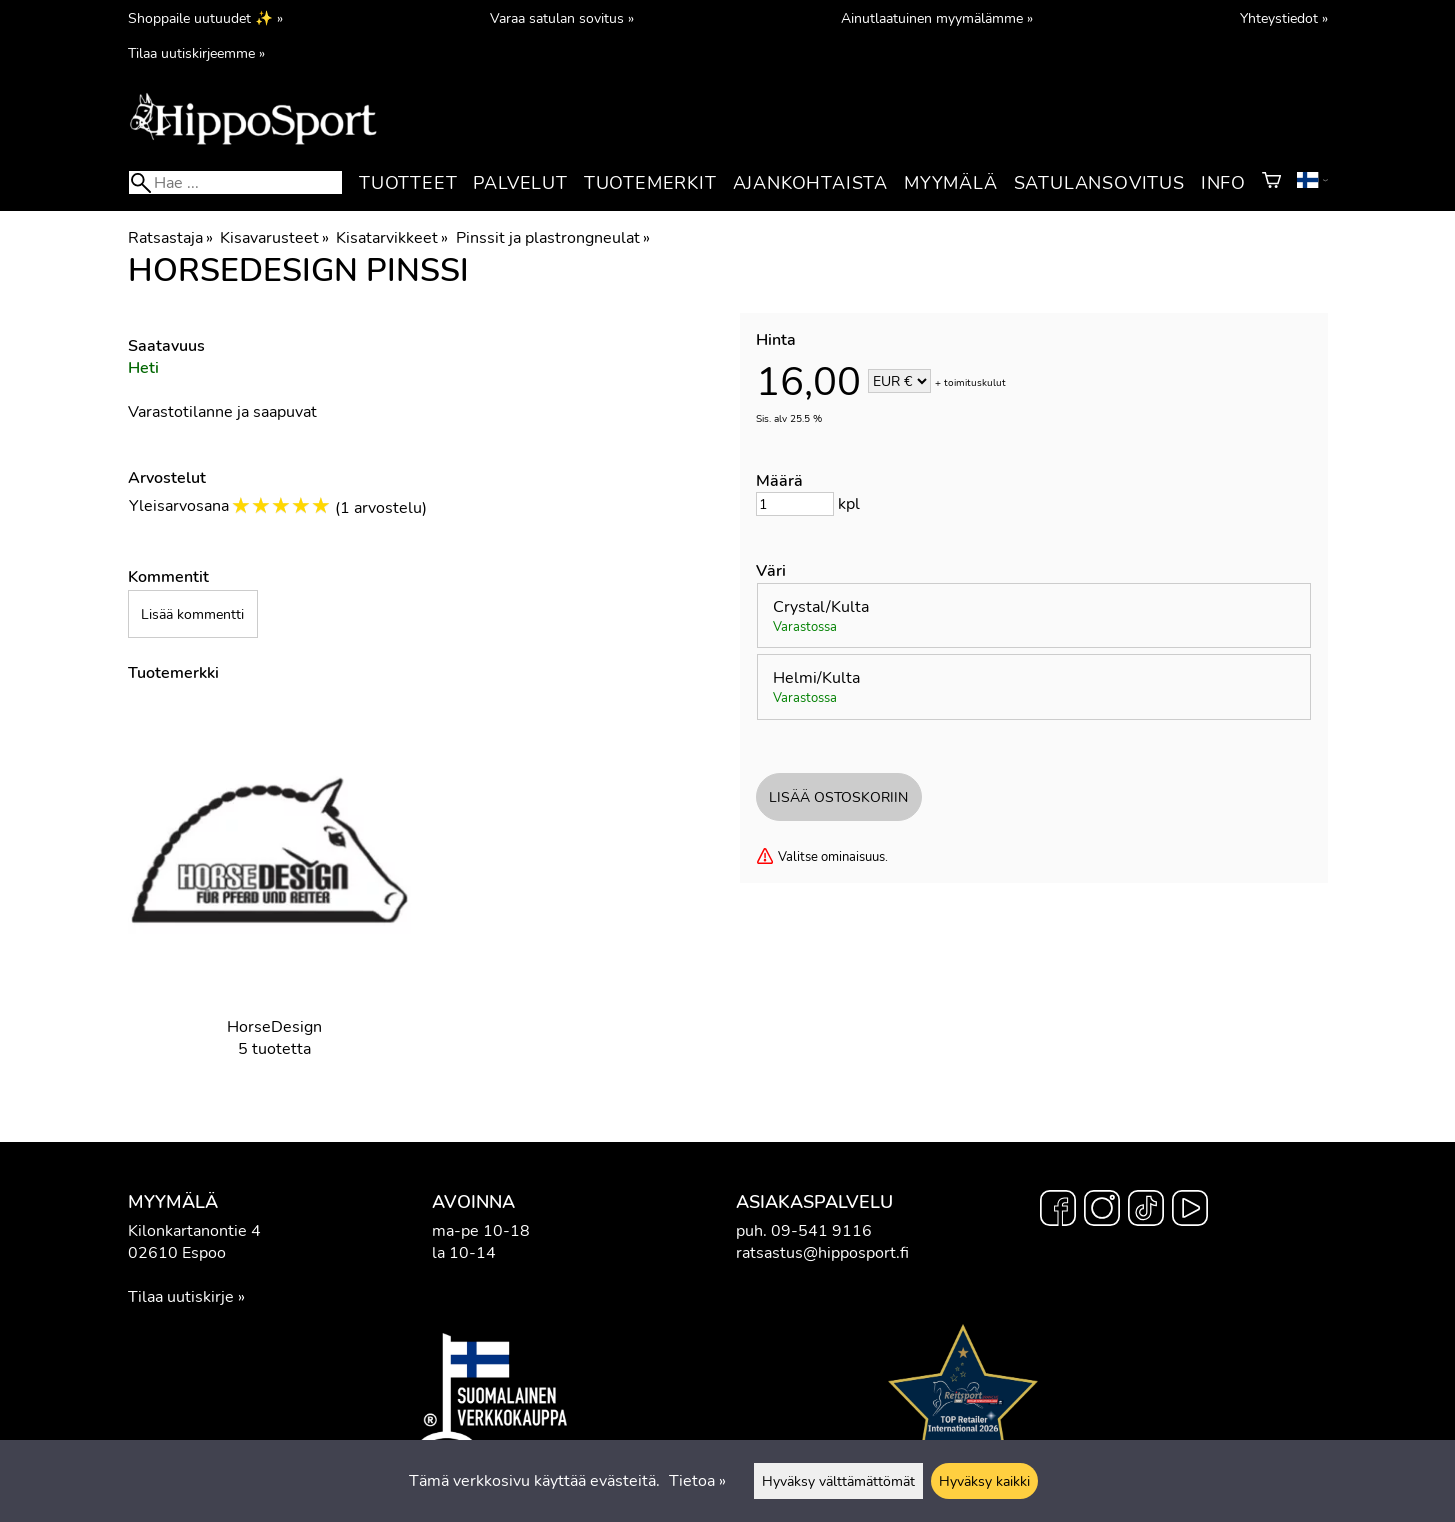  Describe the element at coordinates (822, 1253) in the screenshot. I see `ratsastus@hipposport.fi` at that location.